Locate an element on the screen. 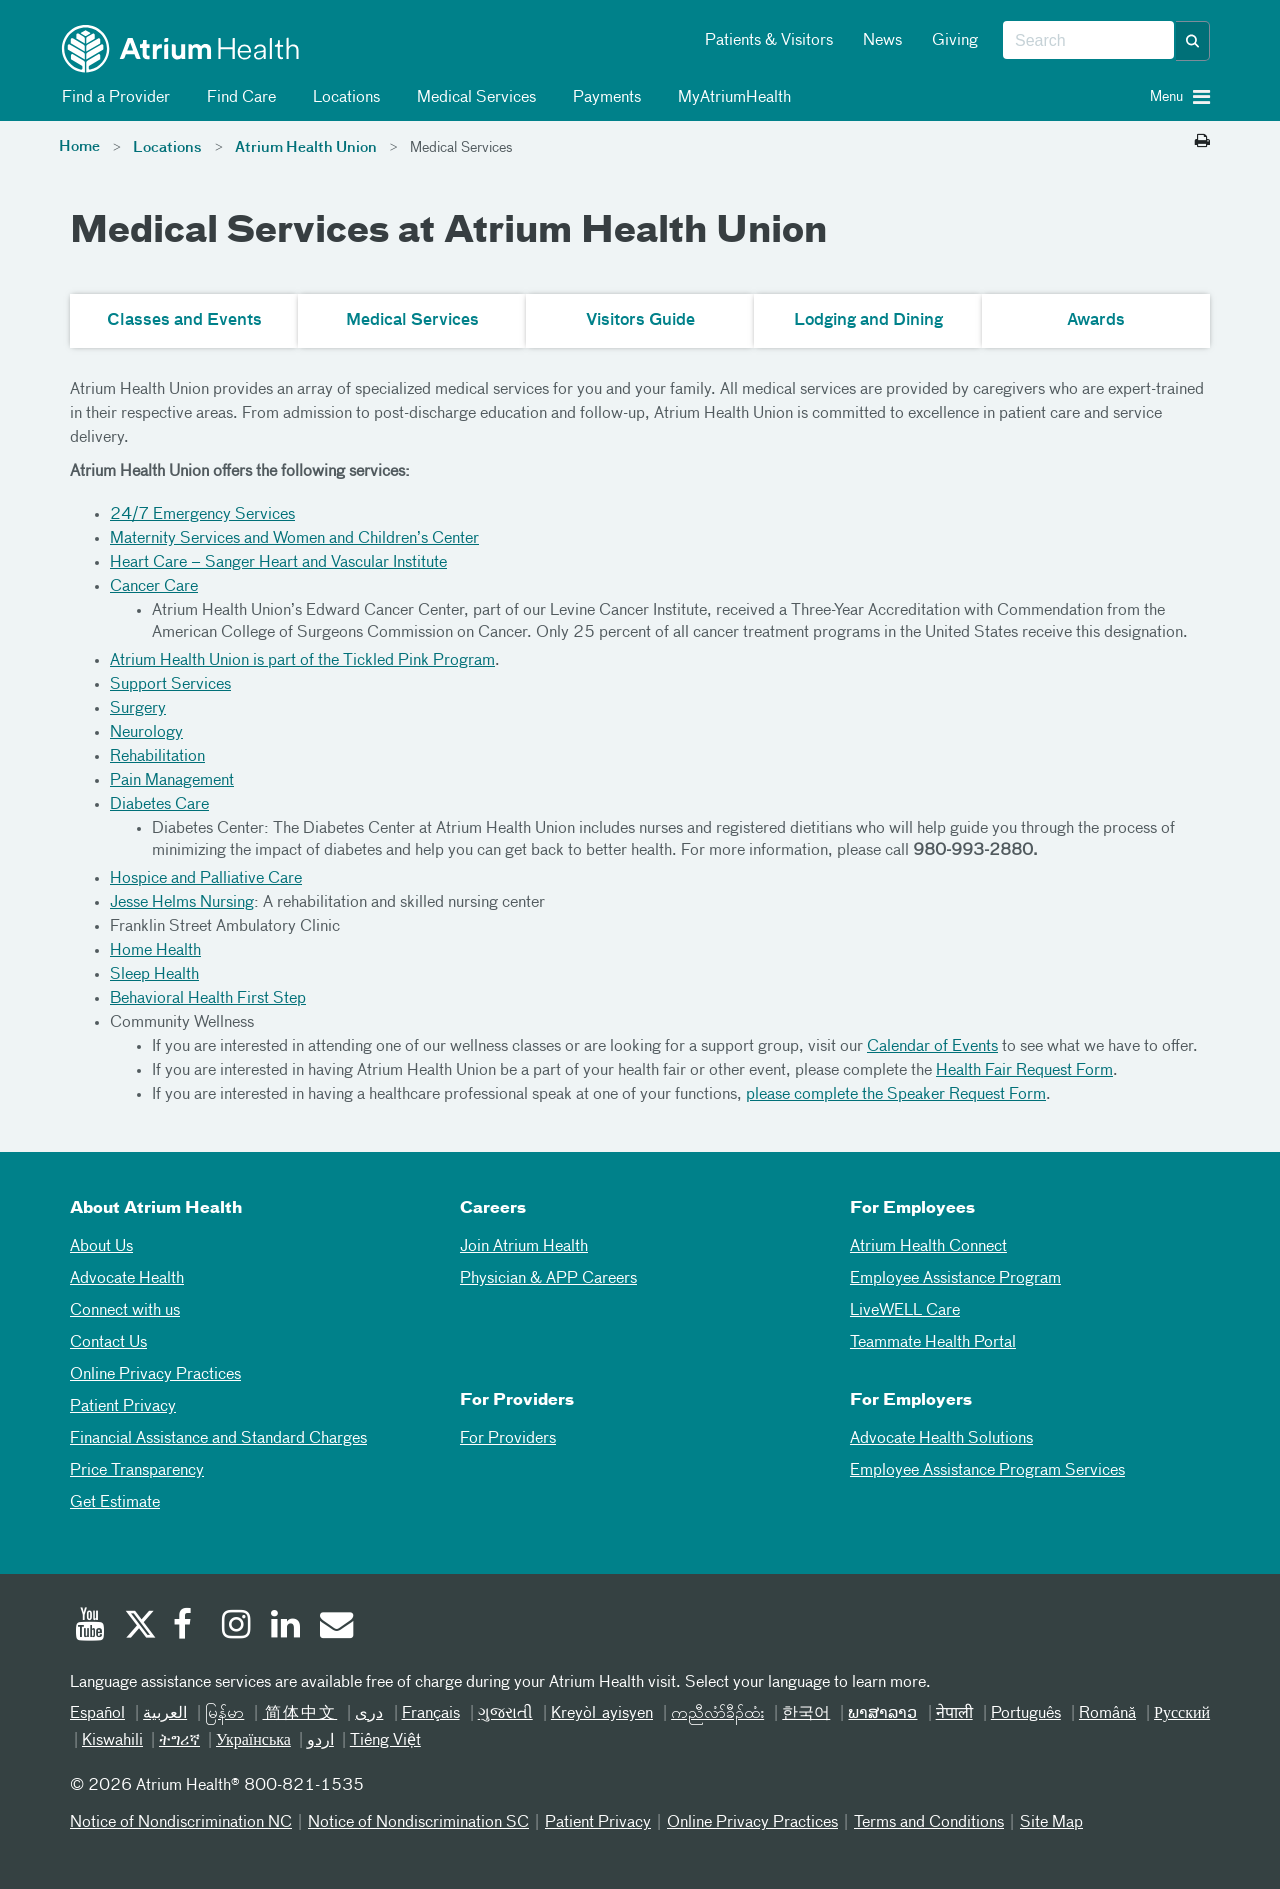 The height and width of the screenshot is (1889, 1280). [Facebook] is located at coordinates (188, 1627).